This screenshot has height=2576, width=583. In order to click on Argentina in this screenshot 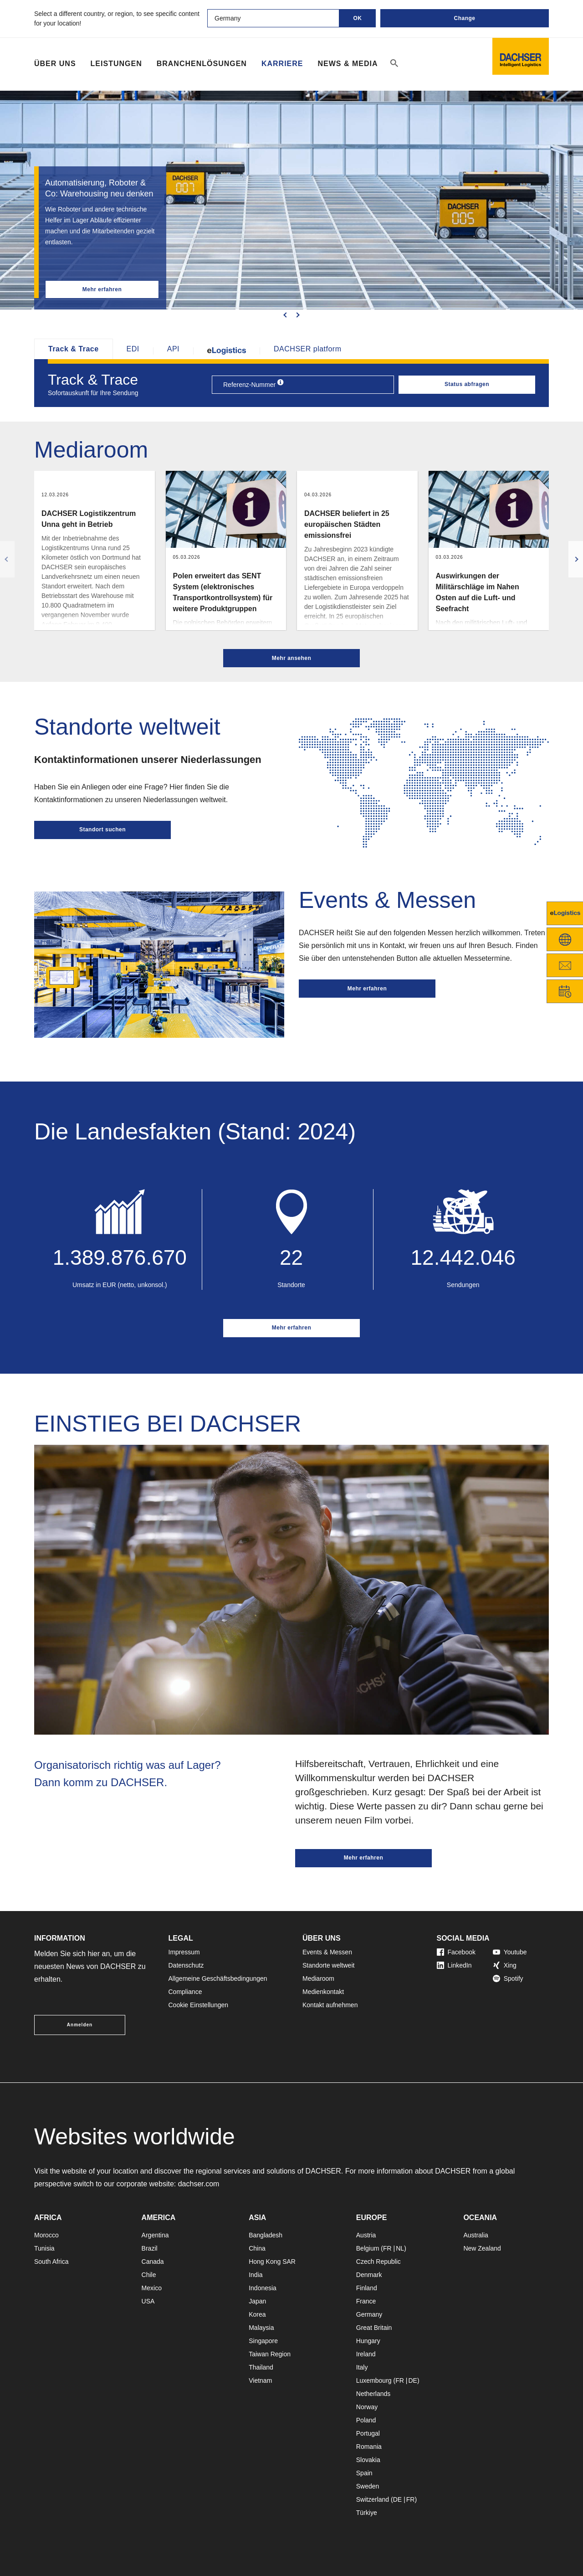, I will do `click(155, 2235)`.